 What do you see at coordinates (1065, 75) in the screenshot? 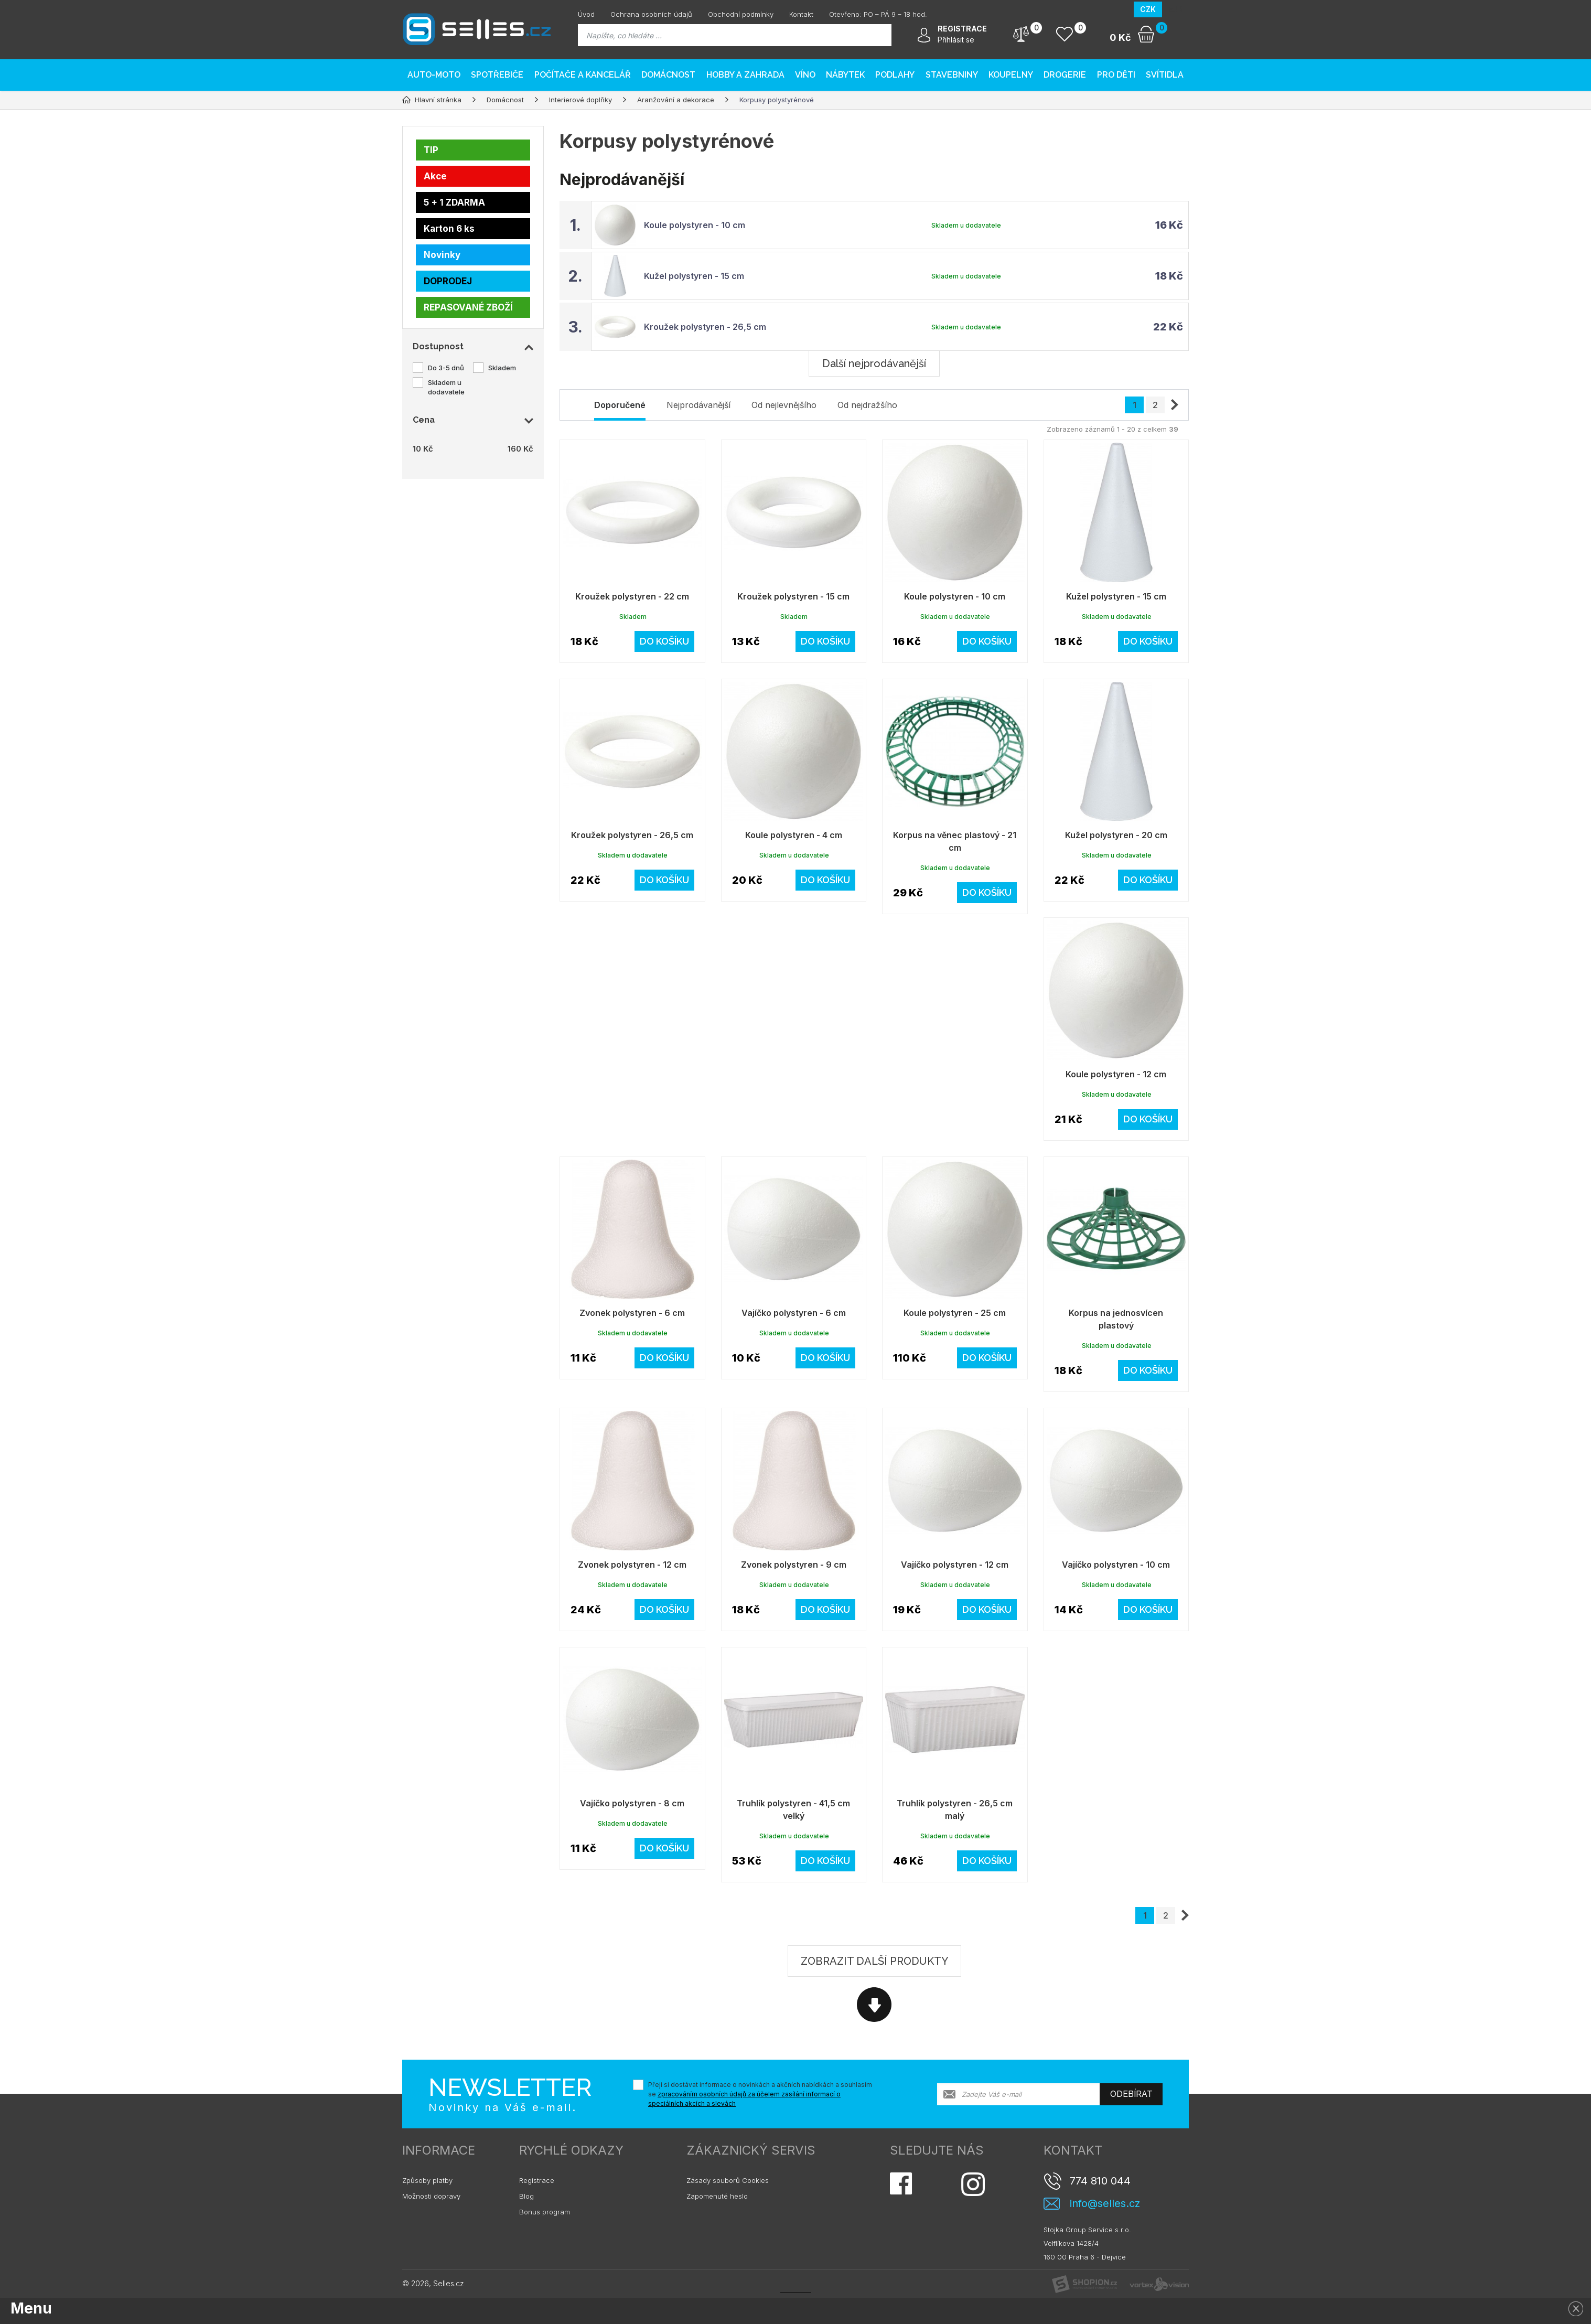
I see `Drogerie` at bounding box center [1065, 75].